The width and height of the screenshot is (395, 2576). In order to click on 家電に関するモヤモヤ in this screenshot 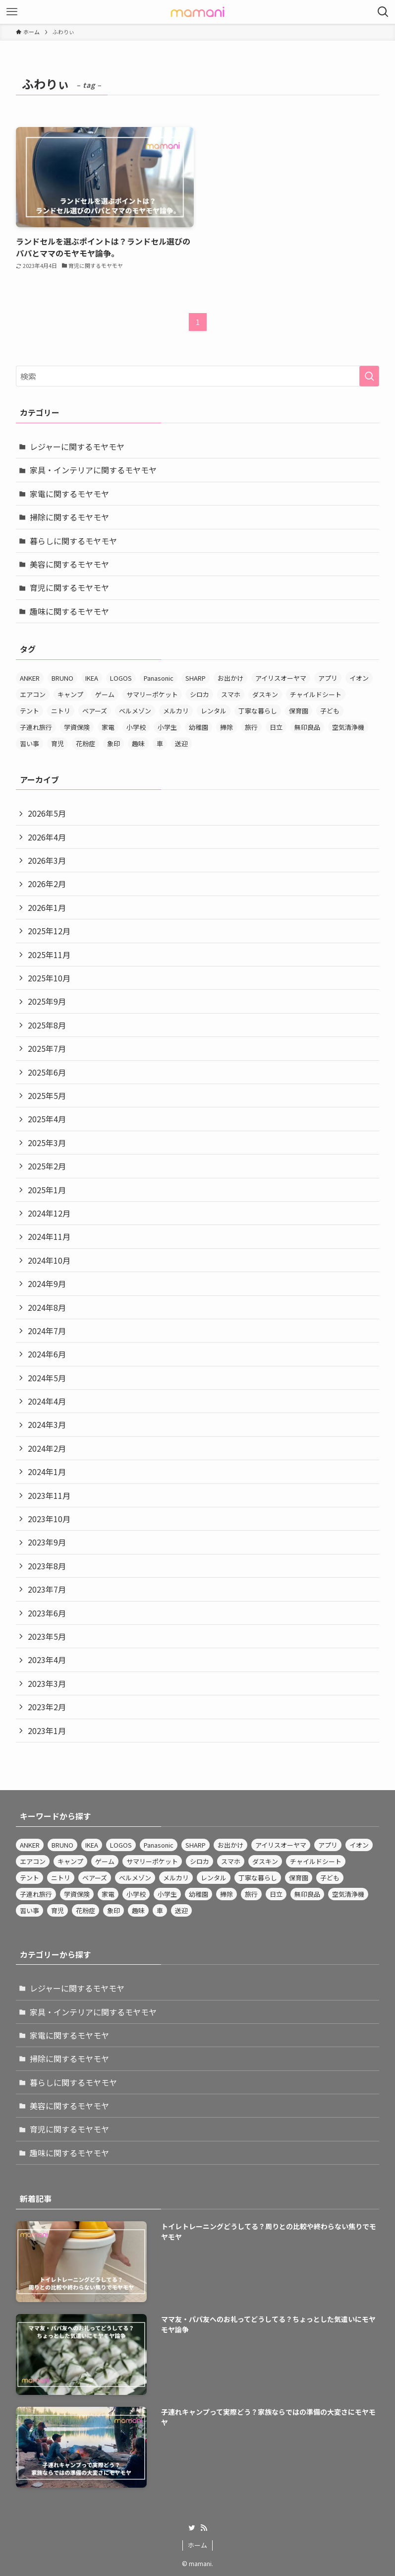, I will do `click(69, 494)`.